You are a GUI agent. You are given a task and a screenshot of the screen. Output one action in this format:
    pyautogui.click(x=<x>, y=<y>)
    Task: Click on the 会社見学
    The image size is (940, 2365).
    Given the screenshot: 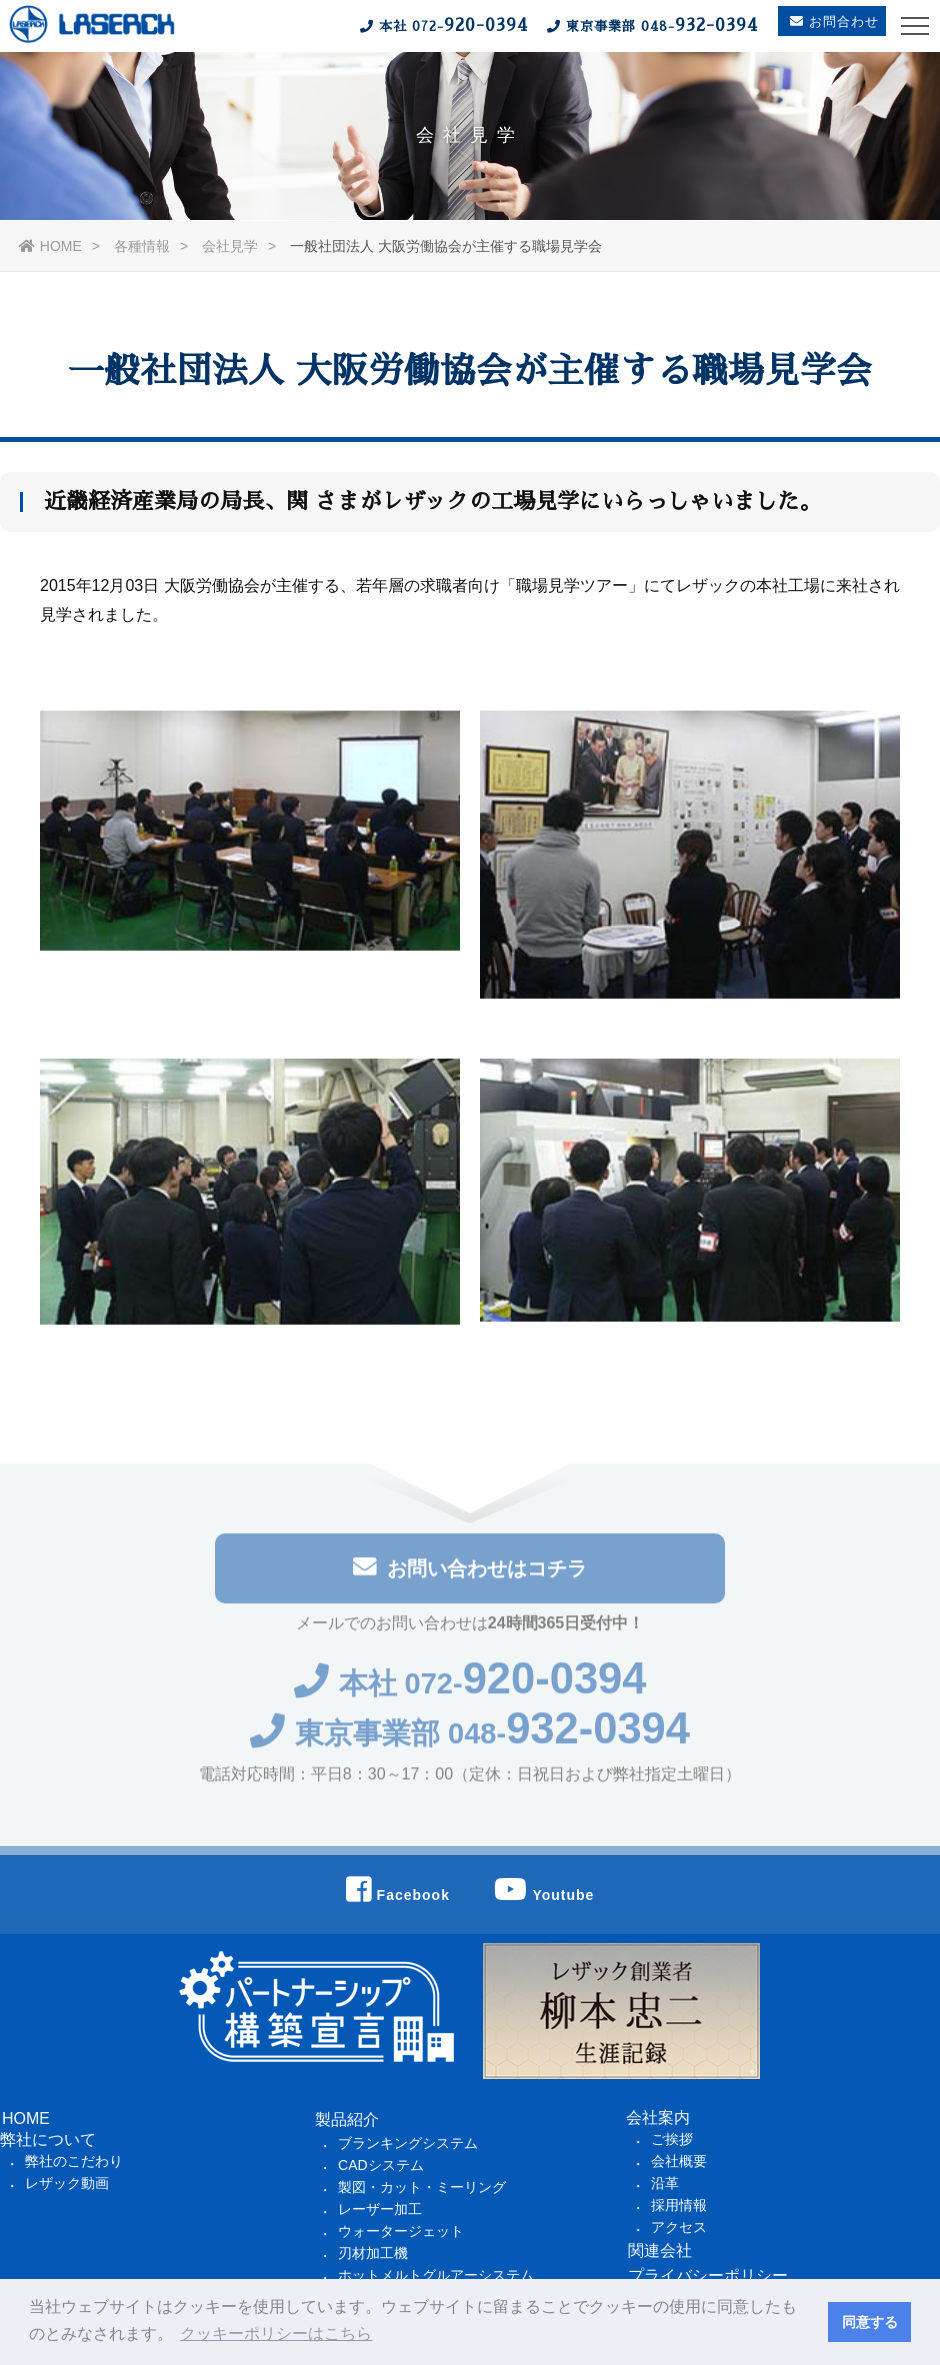 What is the action you would take?
    pyautogui.click(x=230, y=246)
    